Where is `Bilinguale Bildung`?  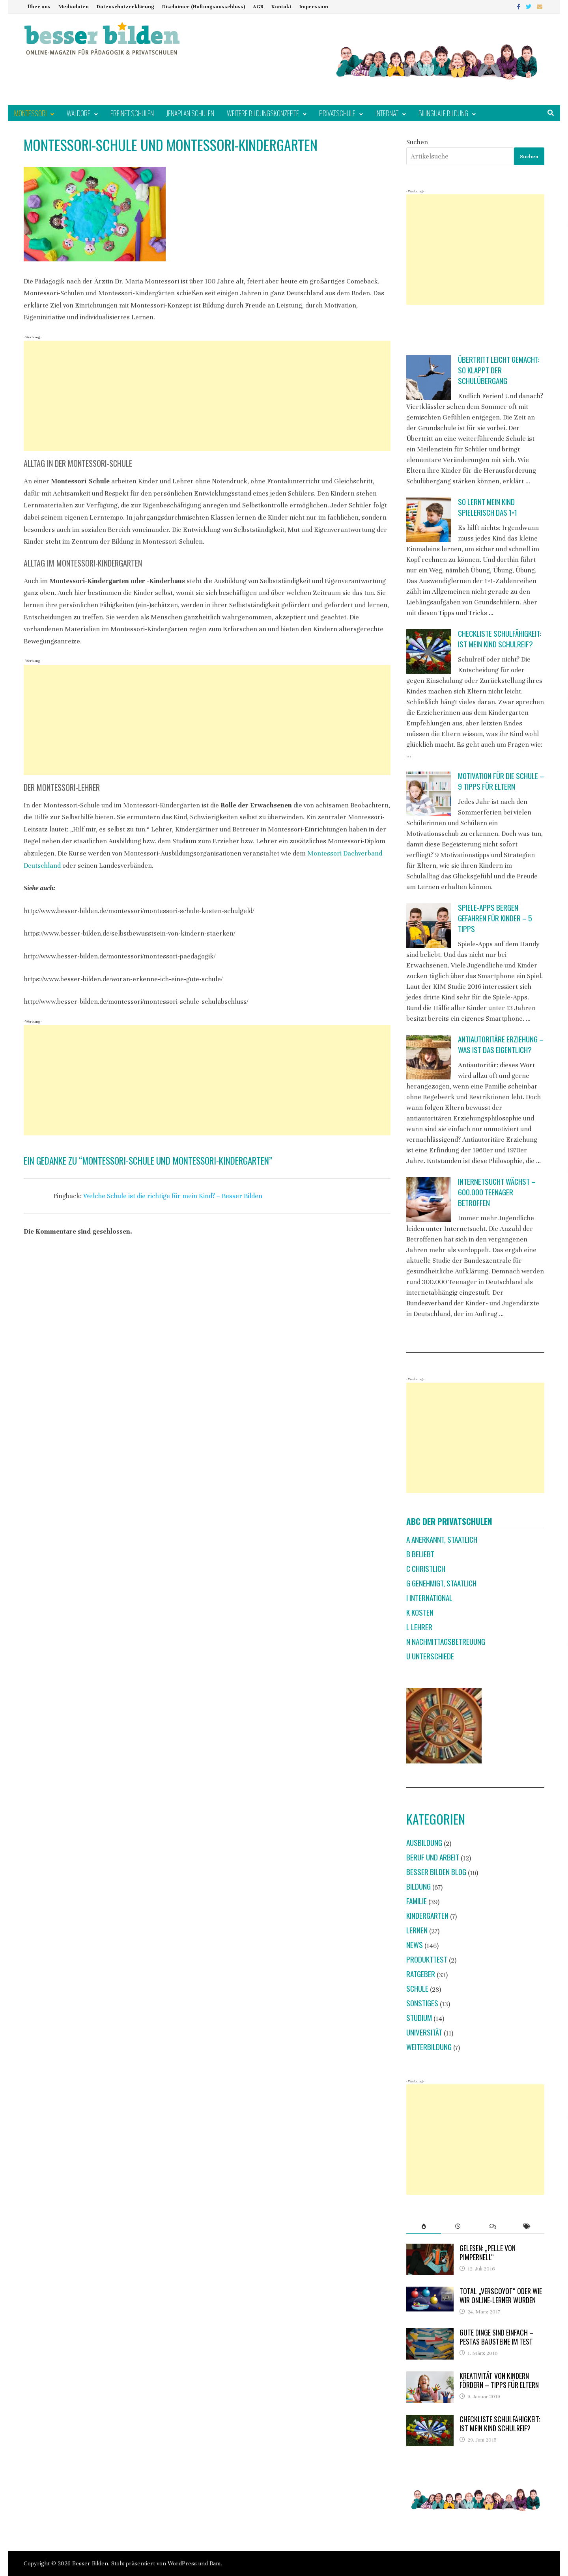 Bilinguale Bildung is located at coordinates (443, 113).